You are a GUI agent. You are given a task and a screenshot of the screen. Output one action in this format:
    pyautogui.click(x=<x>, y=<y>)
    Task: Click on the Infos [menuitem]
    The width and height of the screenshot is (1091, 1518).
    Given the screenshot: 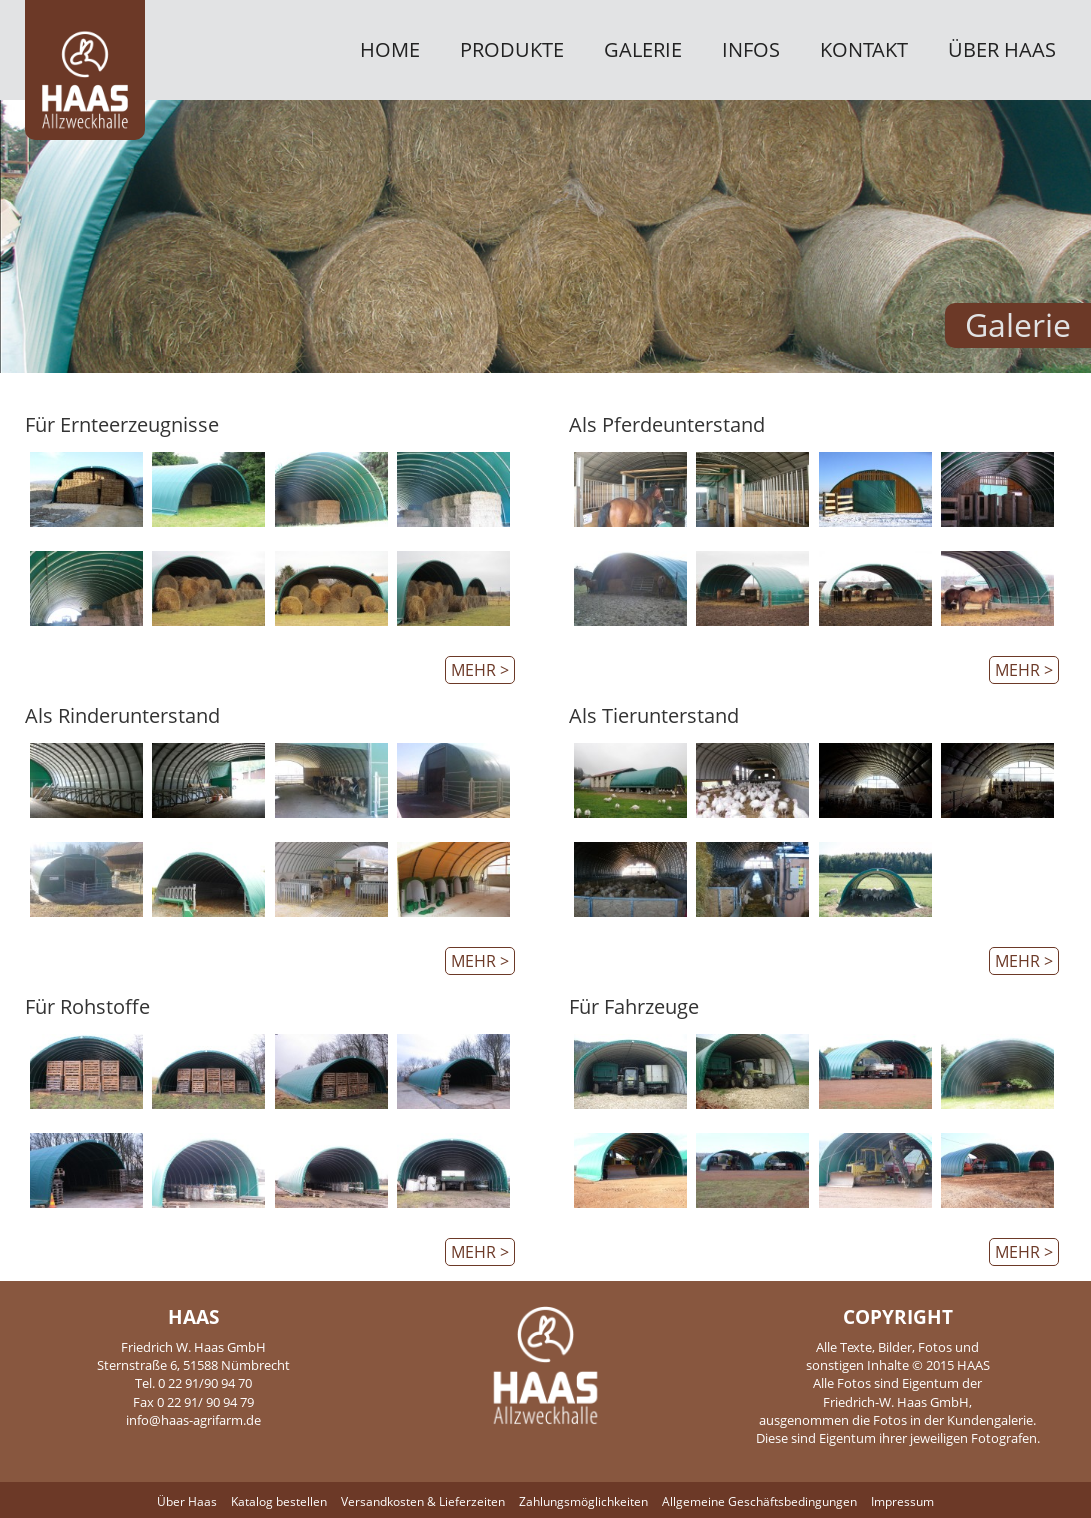 What is the action you would take?
    pyautogui.click(x=751, y=51)
    